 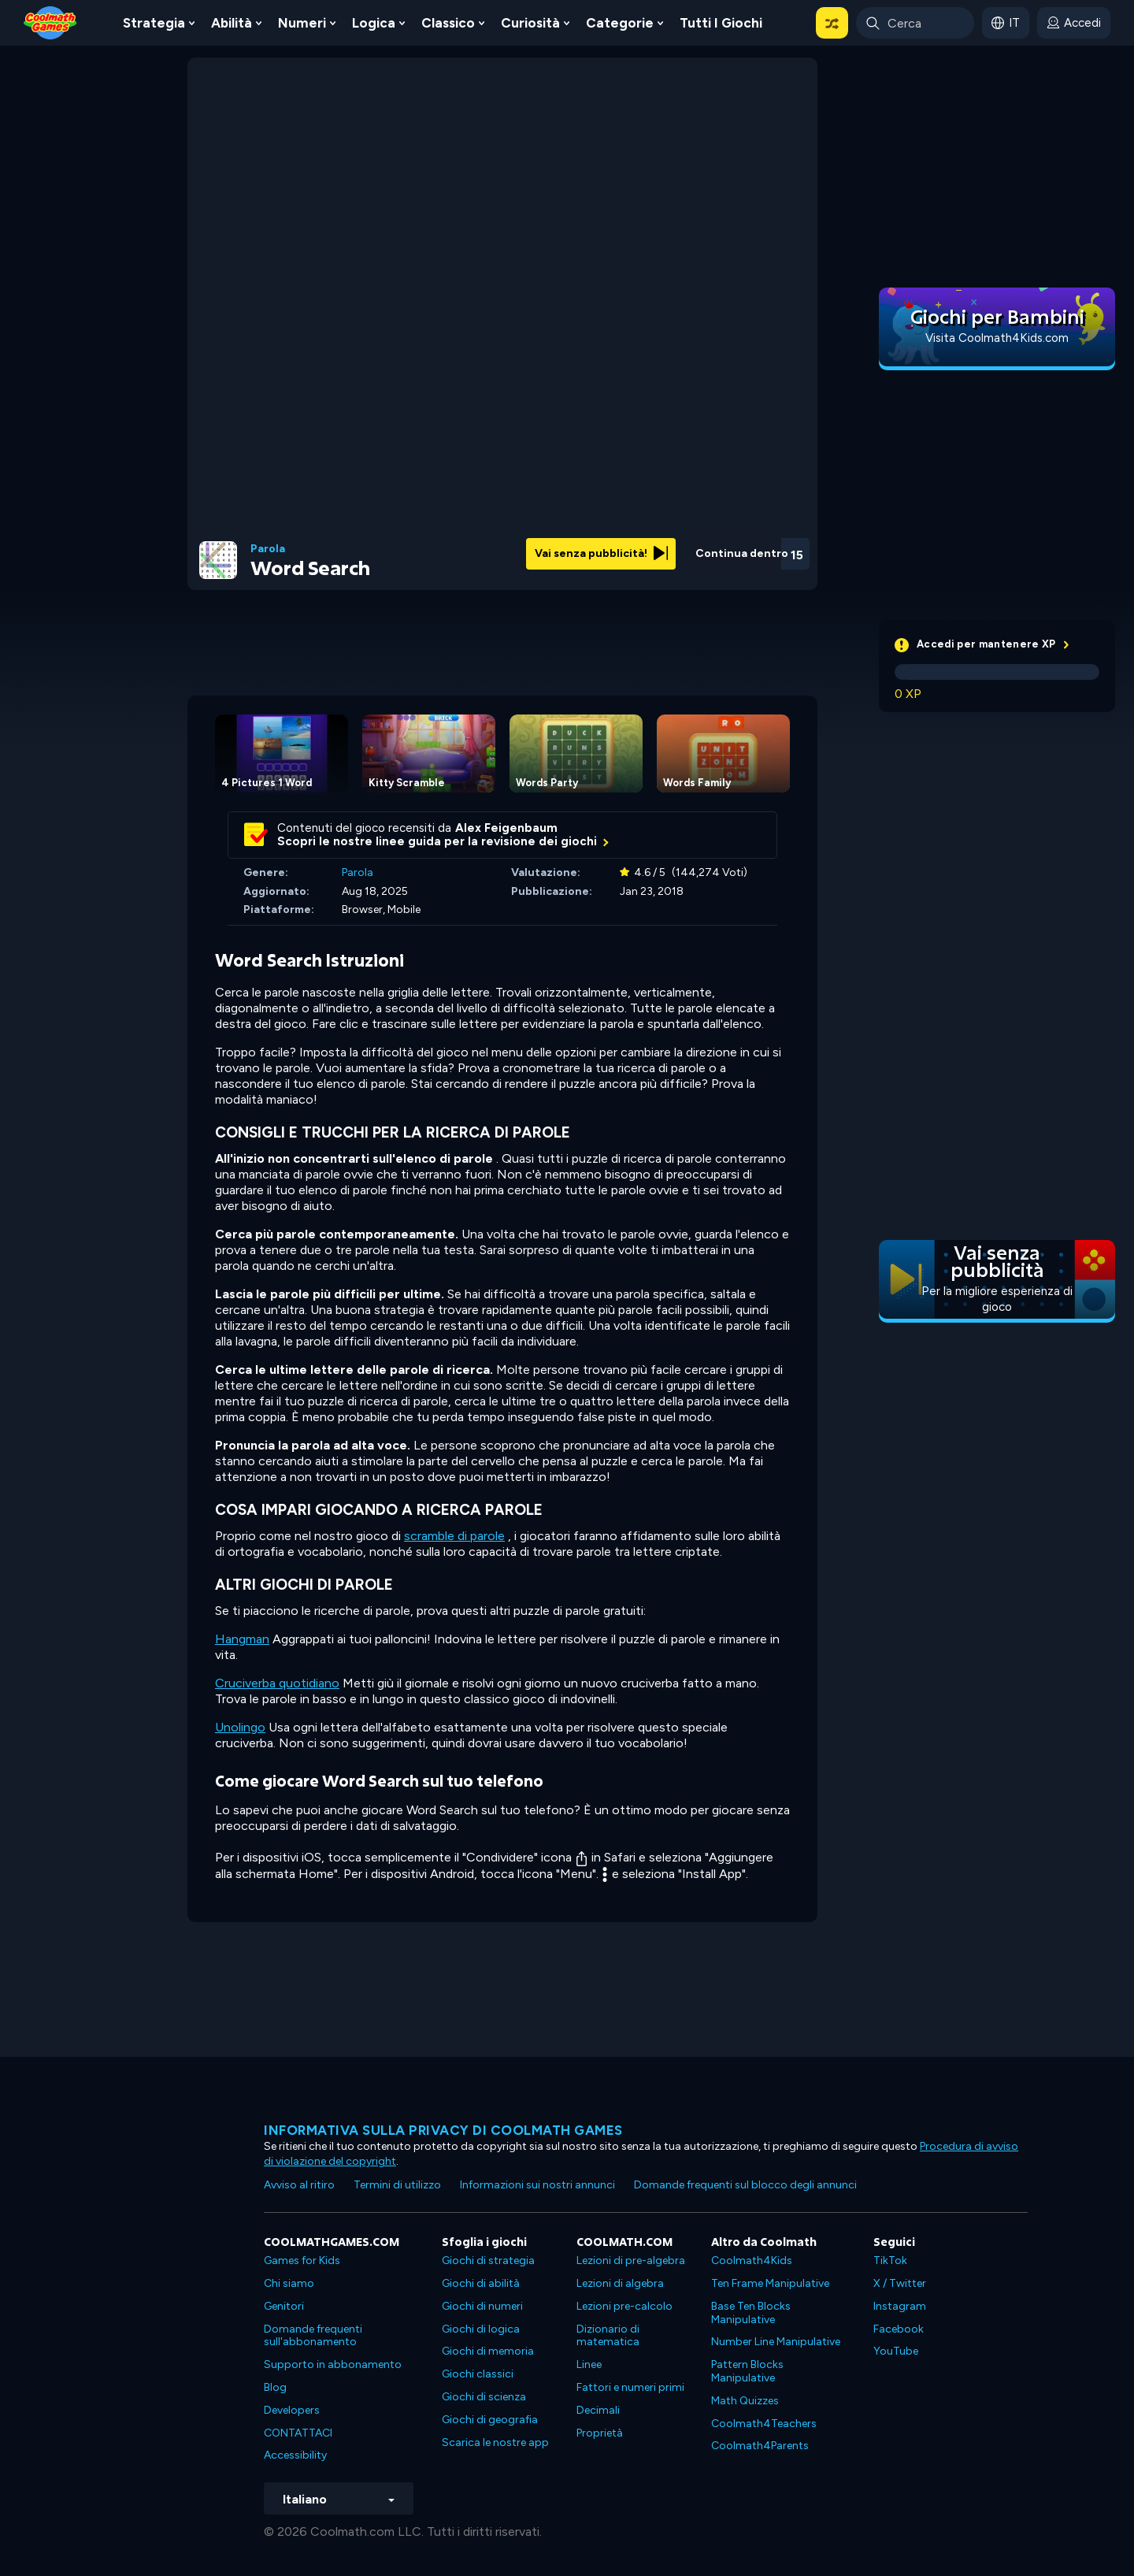 I want to click on Supporto in abbonamento, so click(x=333, y=2364).